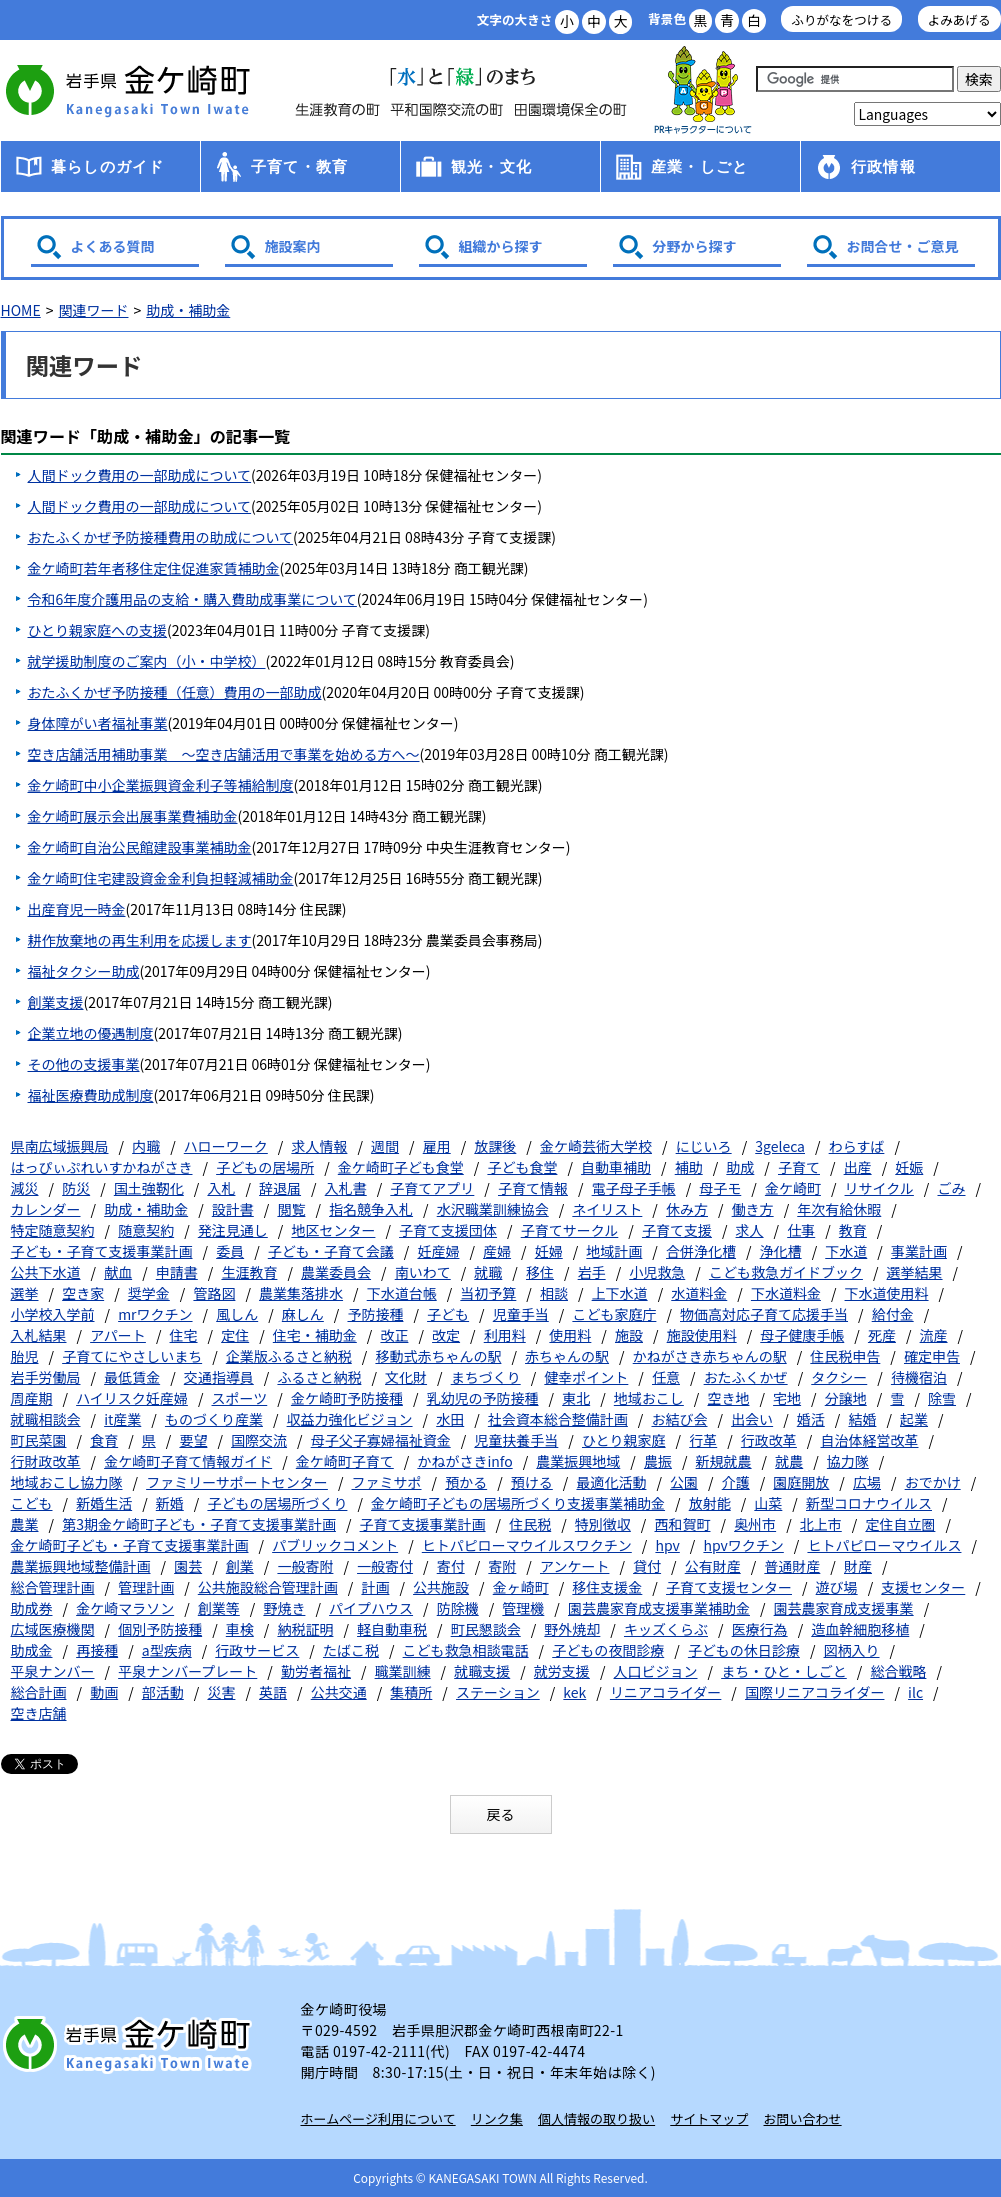 The width and height of the screenshot is (1001, 2197). What do you see at coordinates (959, 19) in the screenshot?
I see `よみあげる` at bounding box center [959, 19].